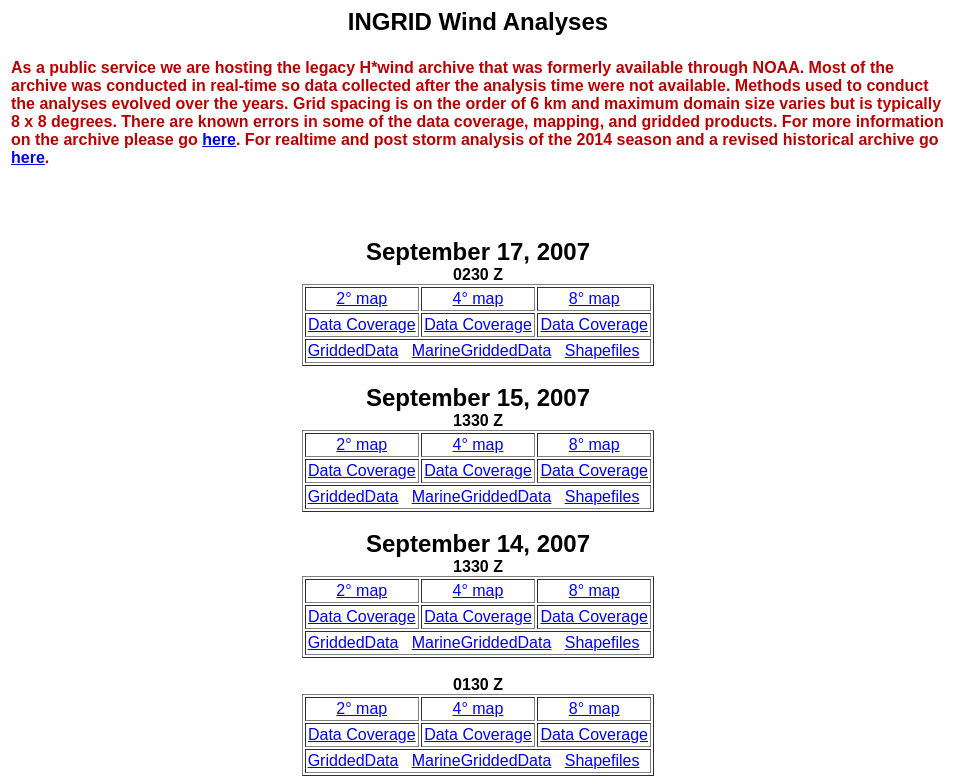  What do you see at coordinates (353, 350) in the screenshot?
I see `GriddedData` at bounding box center [353, 350].